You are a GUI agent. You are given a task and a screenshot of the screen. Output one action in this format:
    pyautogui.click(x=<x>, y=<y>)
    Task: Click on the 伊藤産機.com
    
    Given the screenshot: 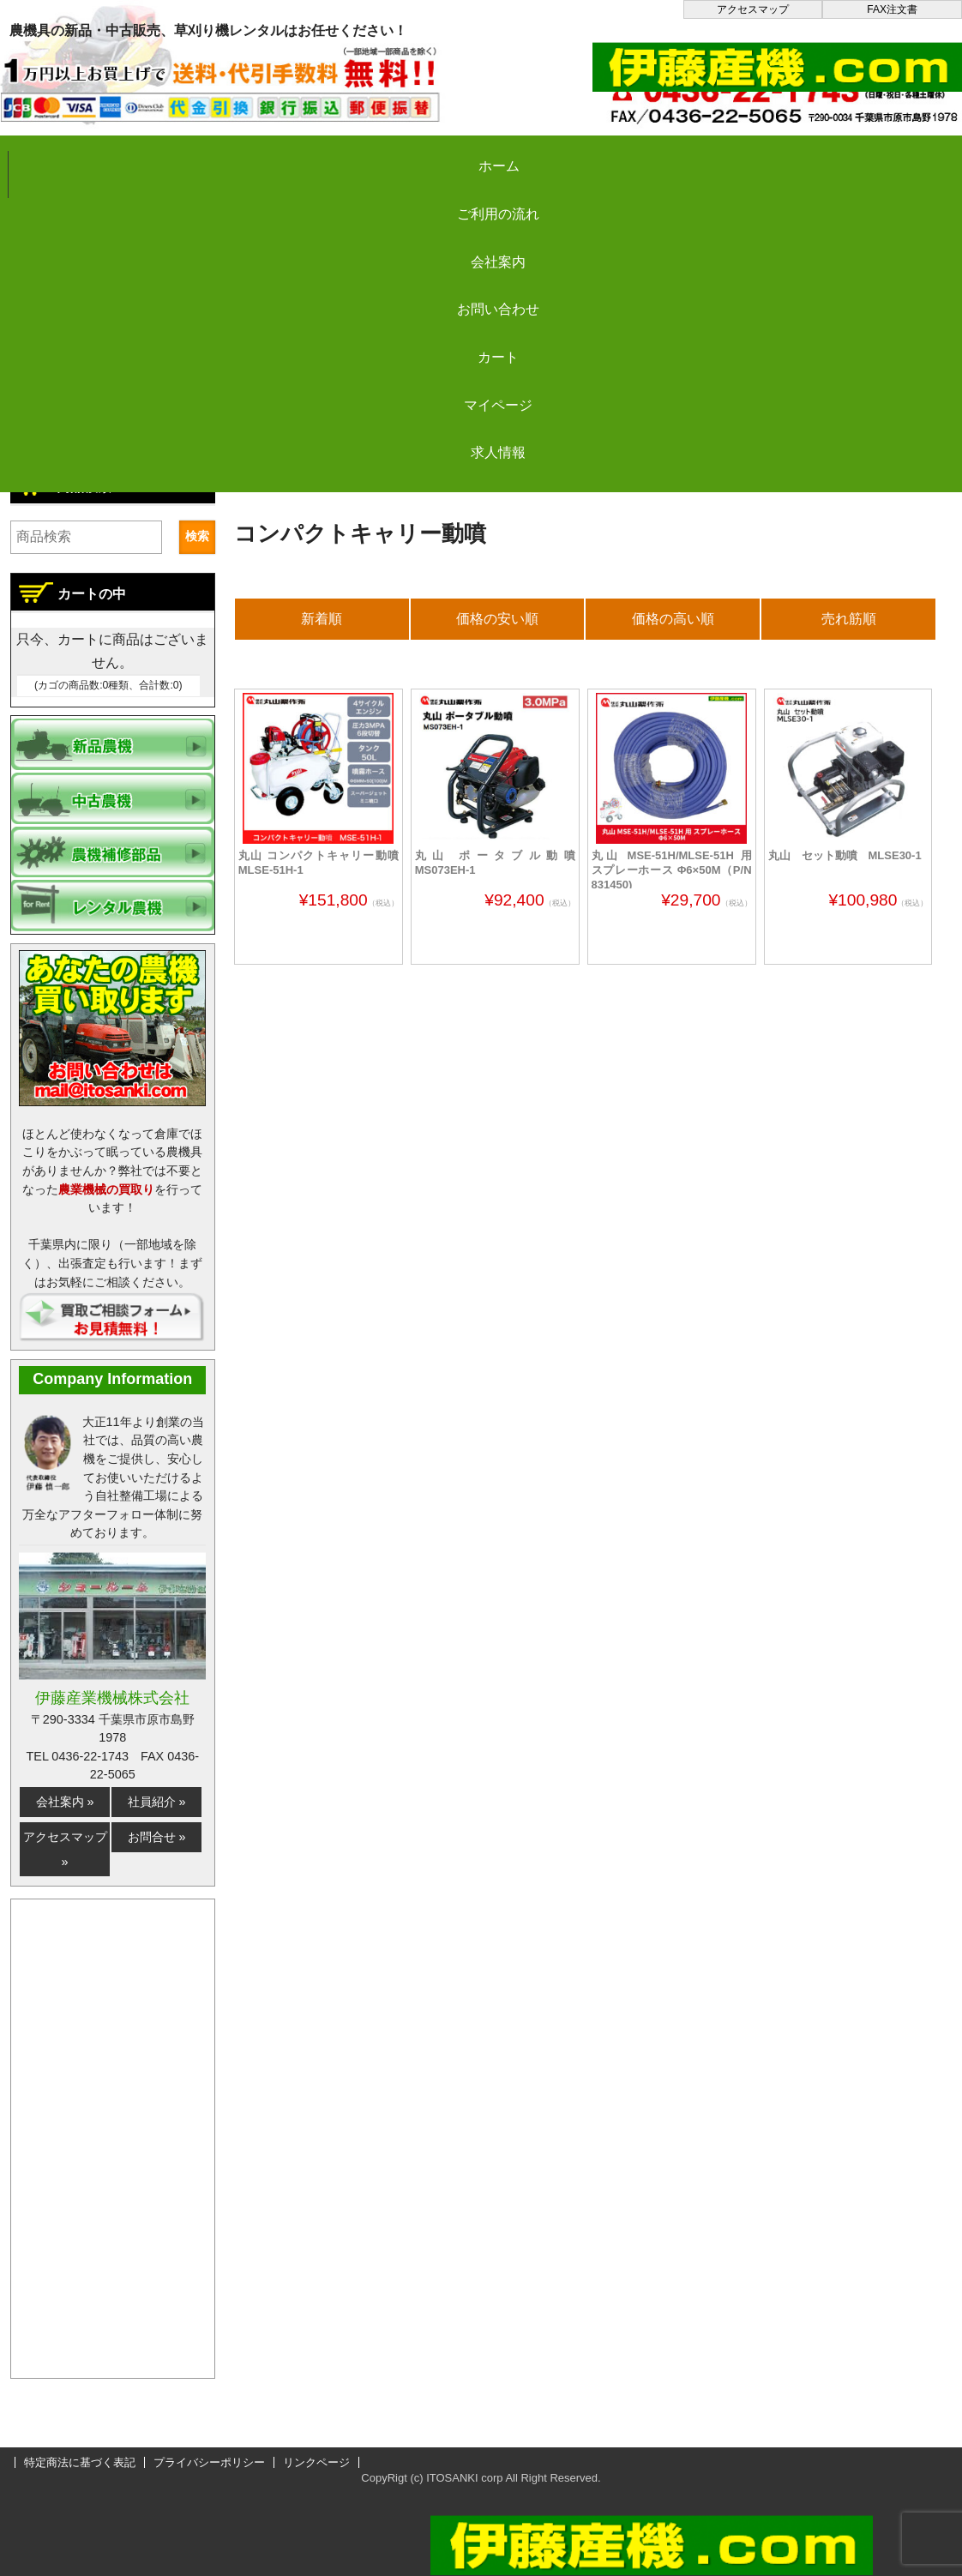 What is the action you would take?
    pyautogui.click(x=280, y=482)
    